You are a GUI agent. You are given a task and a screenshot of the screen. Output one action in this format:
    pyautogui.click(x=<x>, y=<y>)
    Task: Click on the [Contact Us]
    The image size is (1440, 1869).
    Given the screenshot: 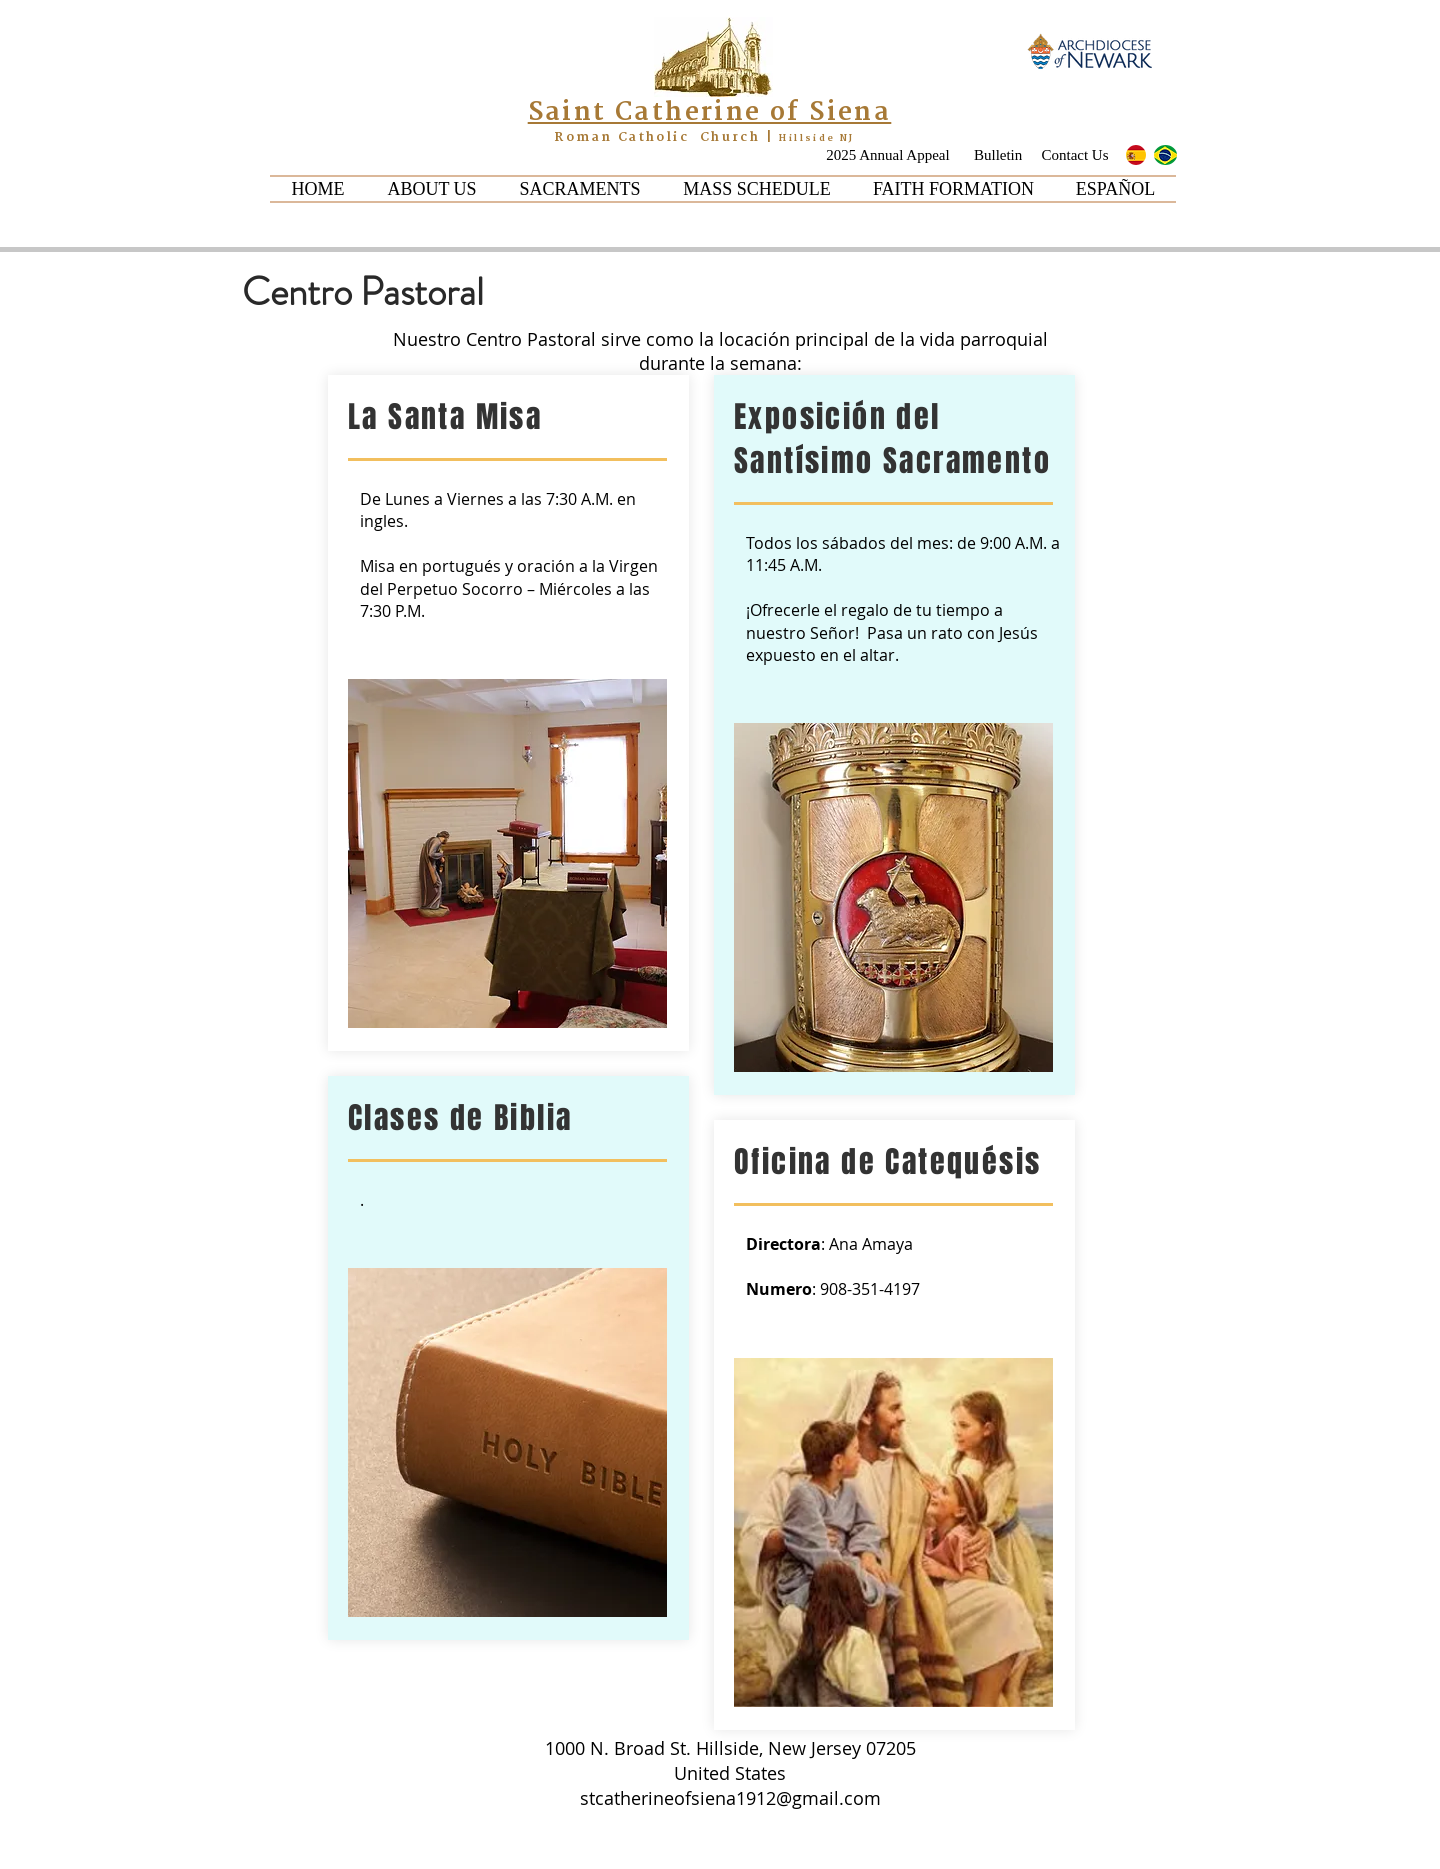 What is the action you would take?
    pyautogui.click(x=1075, y=155)
    